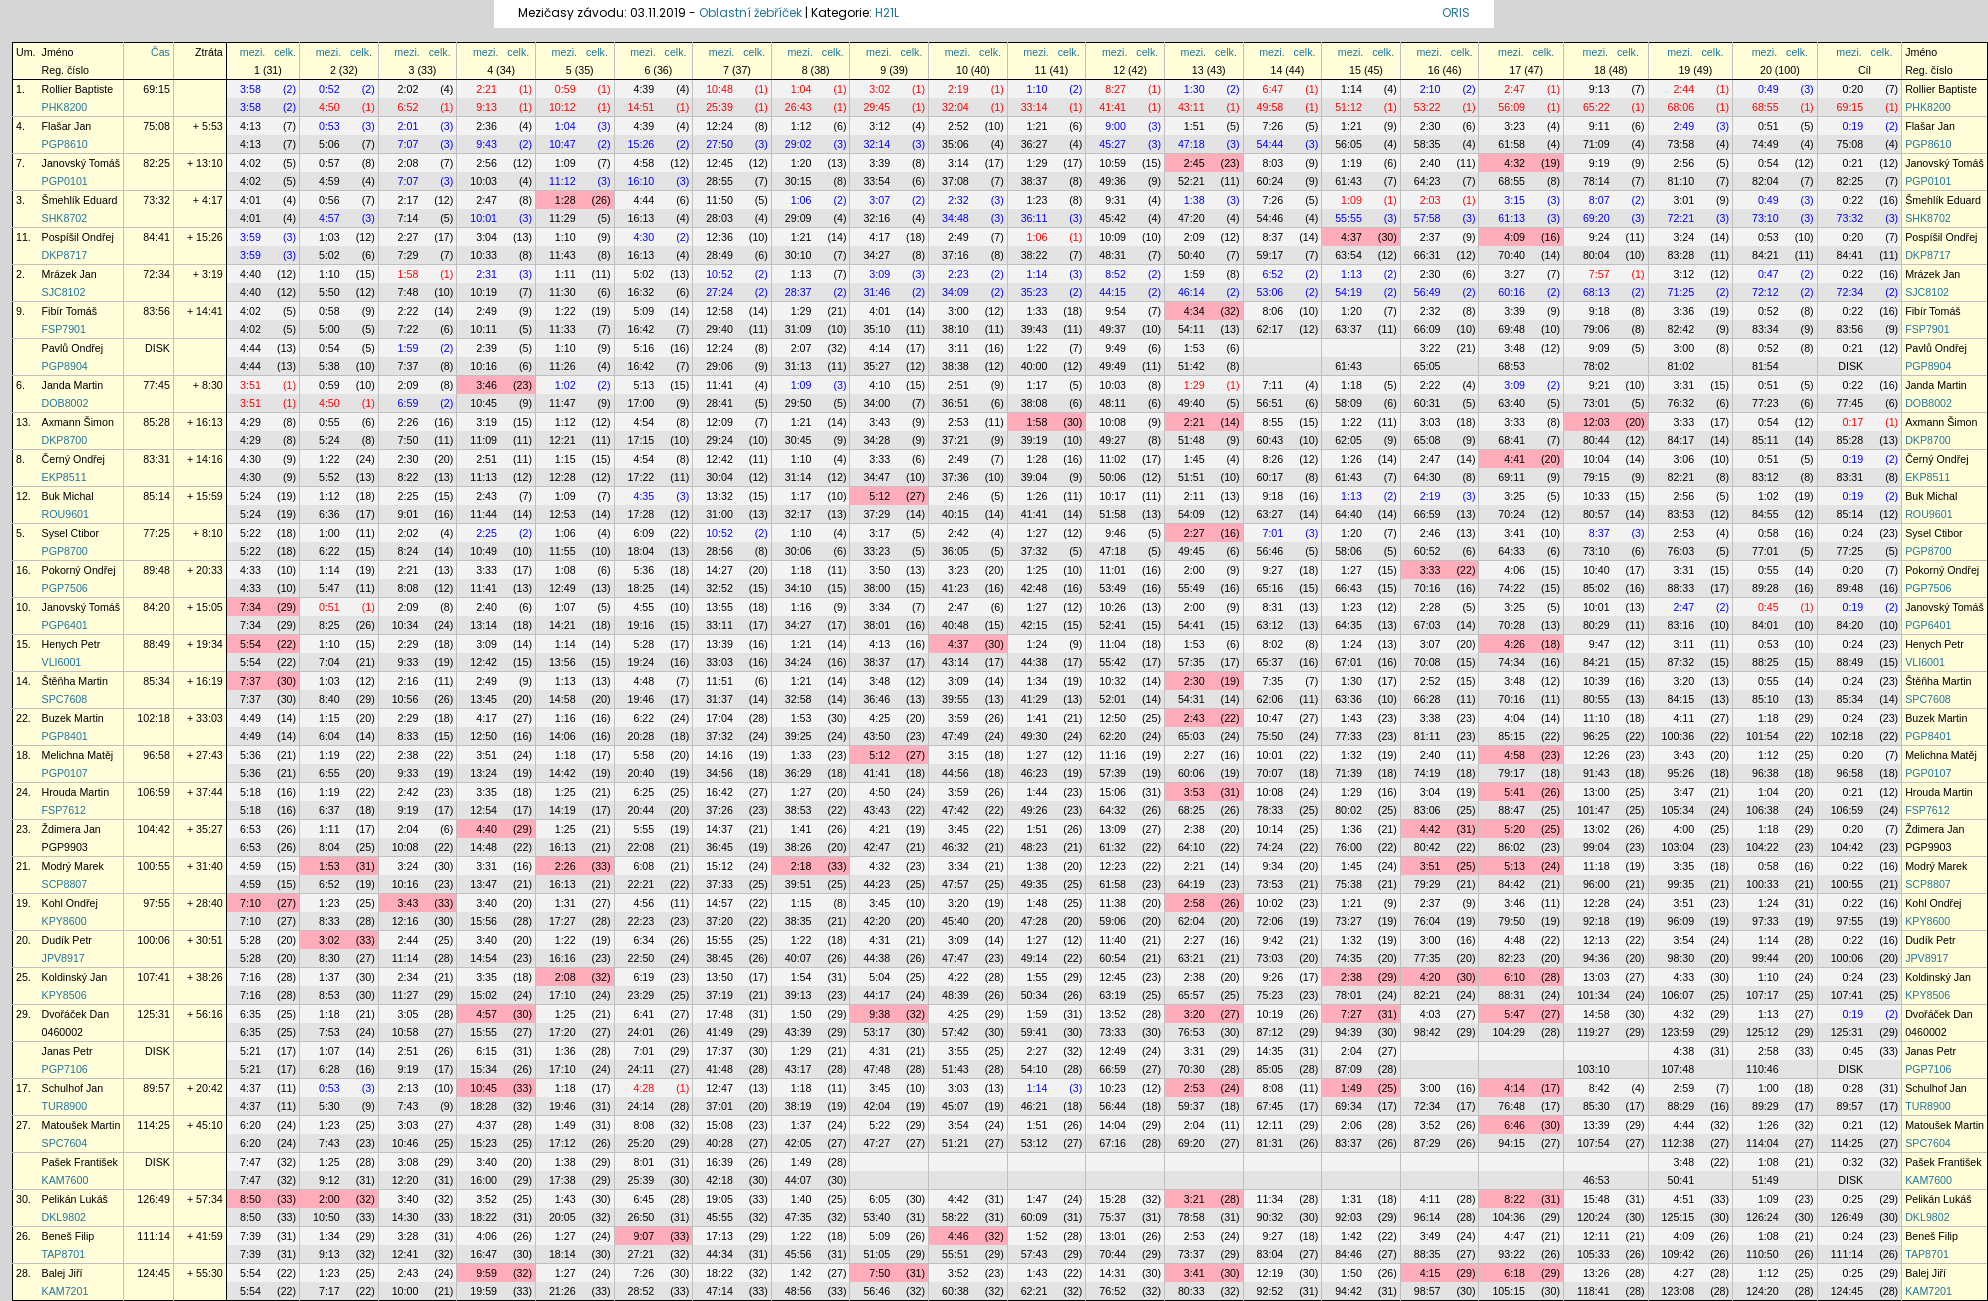 The height and width of the screenshot is (1301, 1988). What do you see at coordinates (1034, 921) in the screenshot?
I see `47:28` at bounding box center [1034, 921].